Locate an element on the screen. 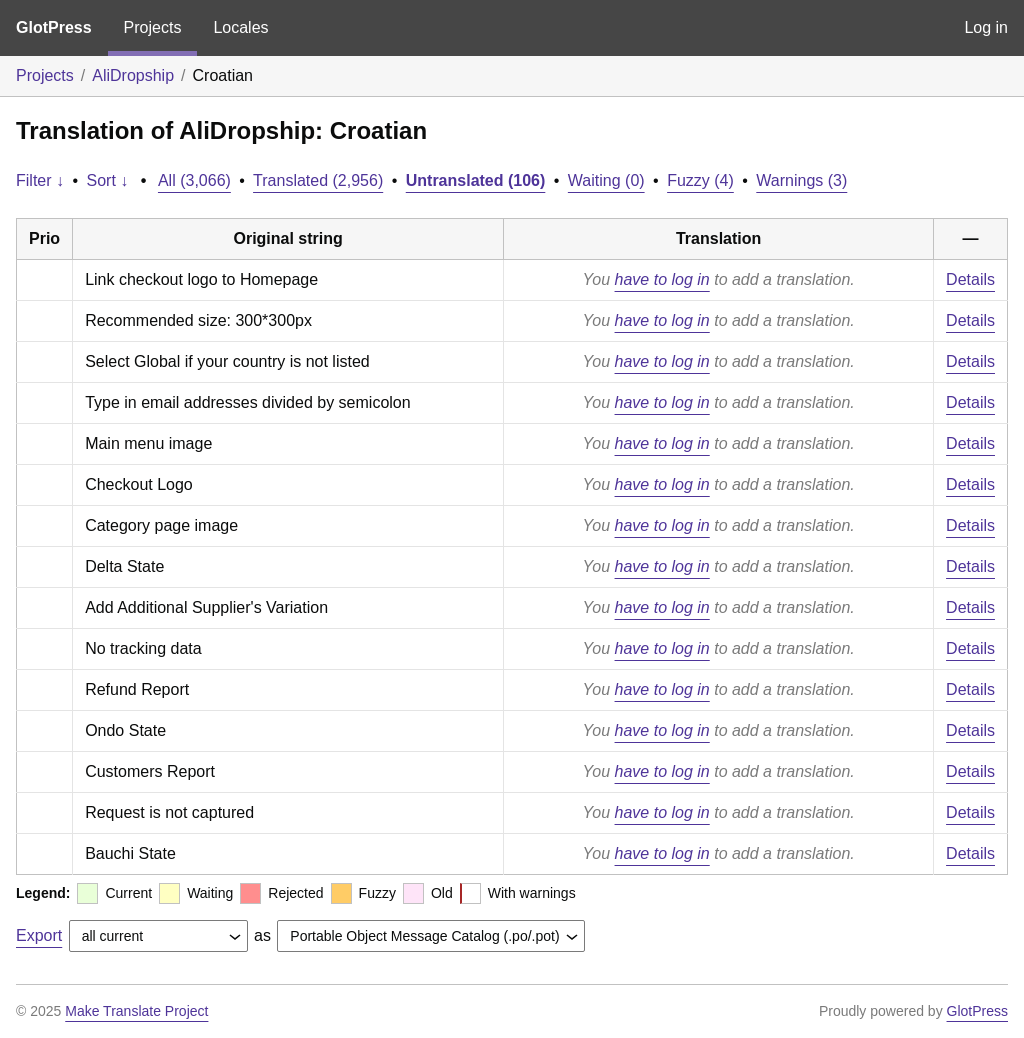  Warnings (3) is located at coordinates (801, 180).